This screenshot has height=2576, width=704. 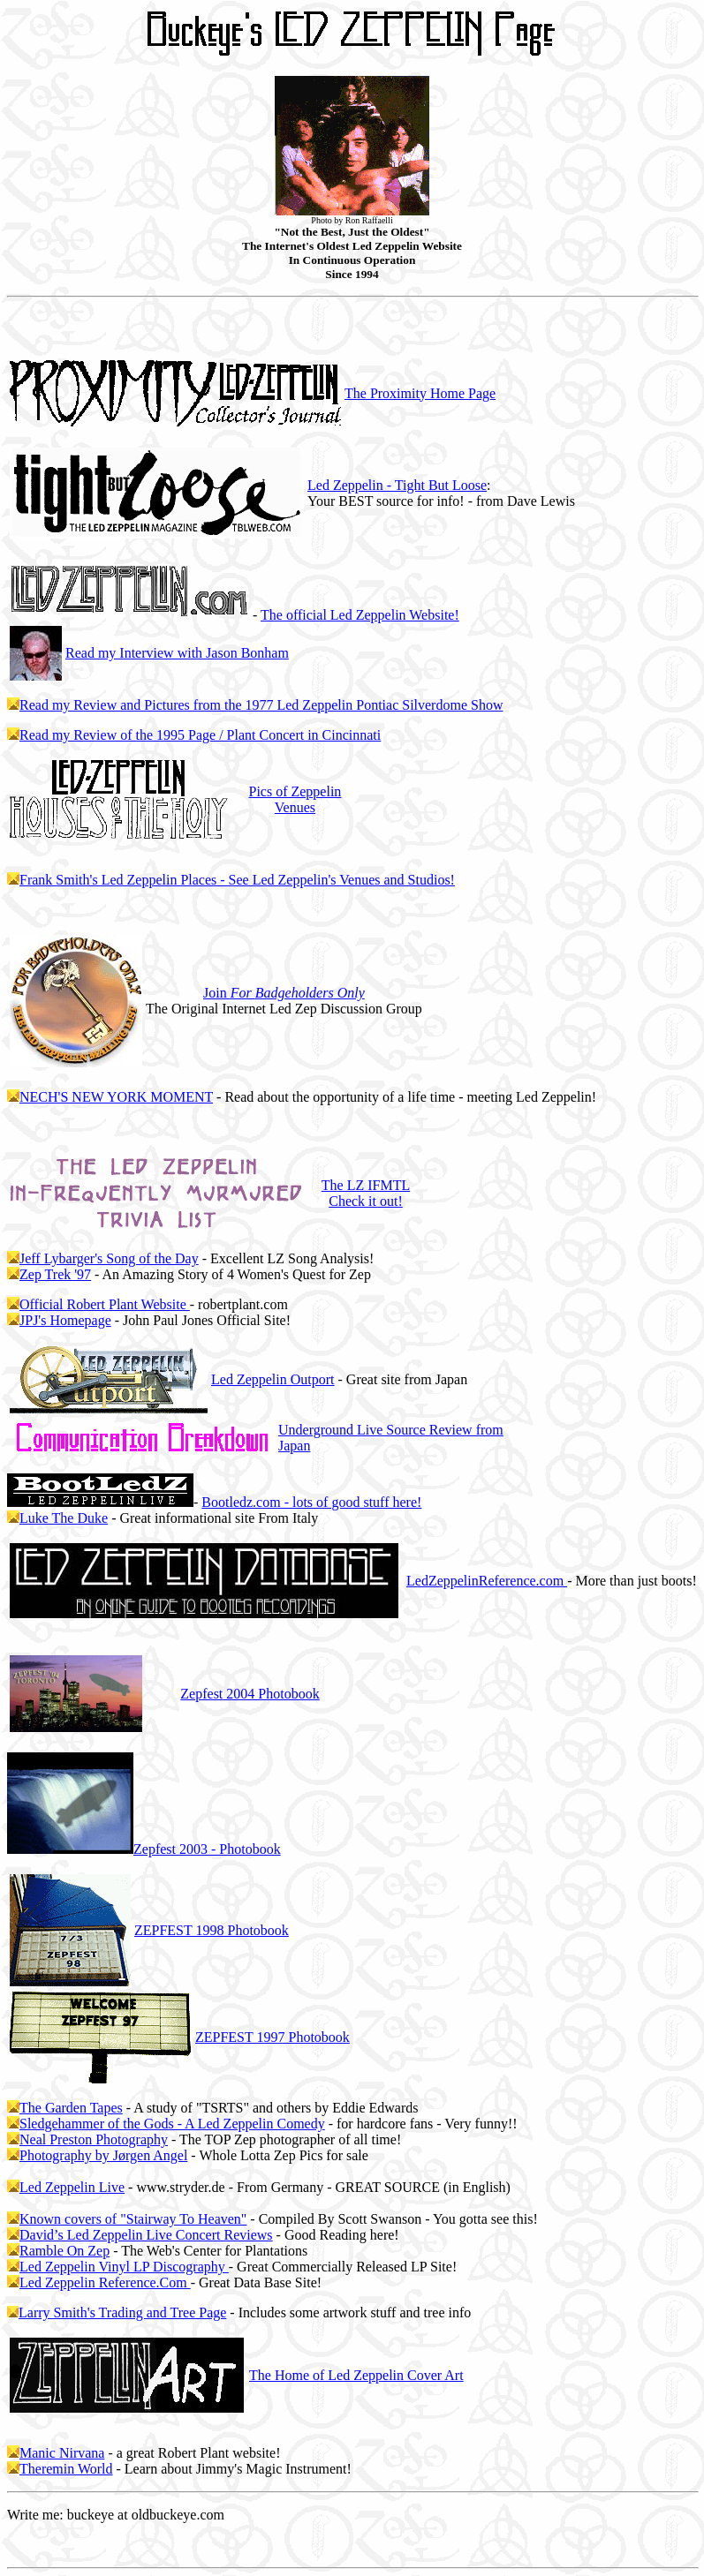 What do you see at coordinates (237, 879) in the screenshot?
I see `Frank Smith's Led Zeppelin Places - See Led Zeppelin's Venues and Studios!` at bounding box center [237, 879].